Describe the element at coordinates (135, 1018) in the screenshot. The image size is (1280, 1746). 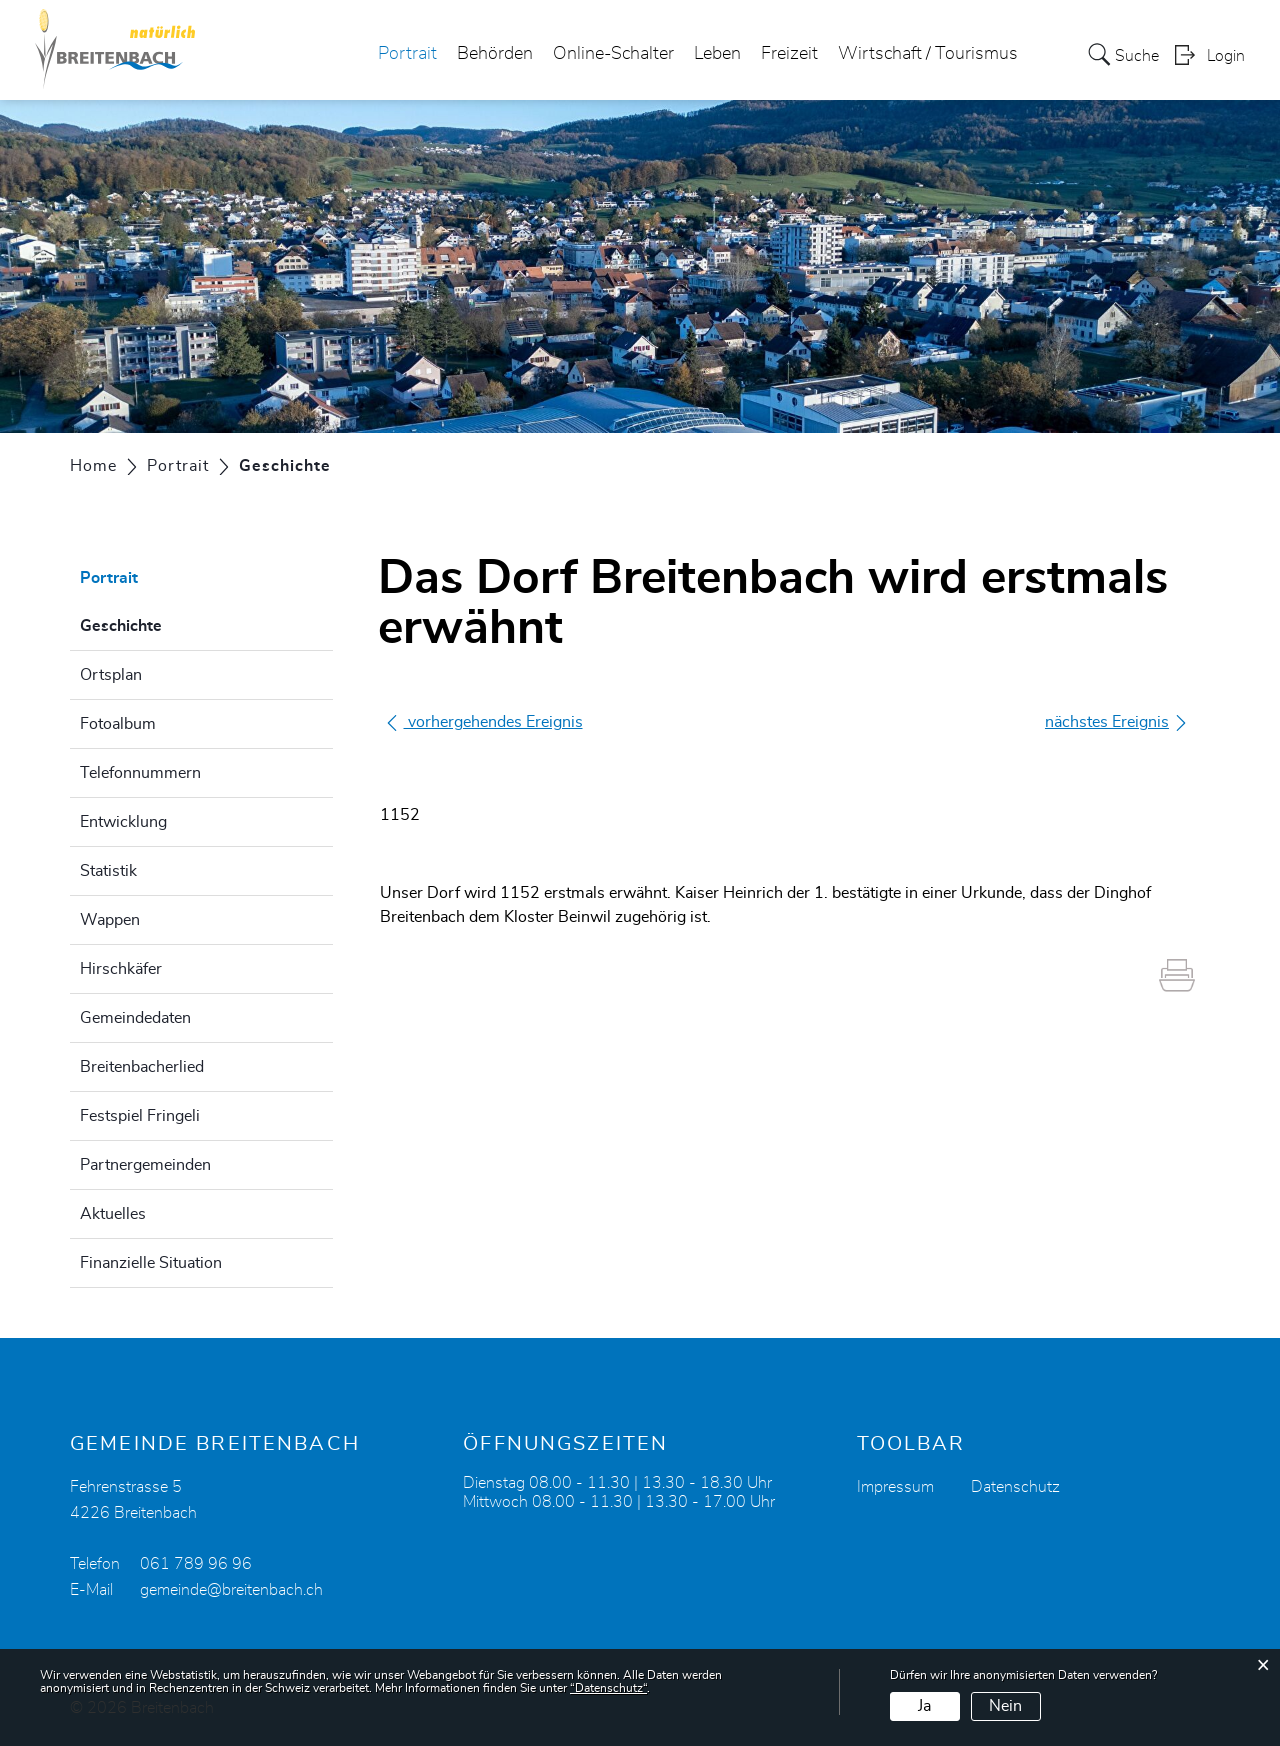
I see `Gemeindedaten` at that location.